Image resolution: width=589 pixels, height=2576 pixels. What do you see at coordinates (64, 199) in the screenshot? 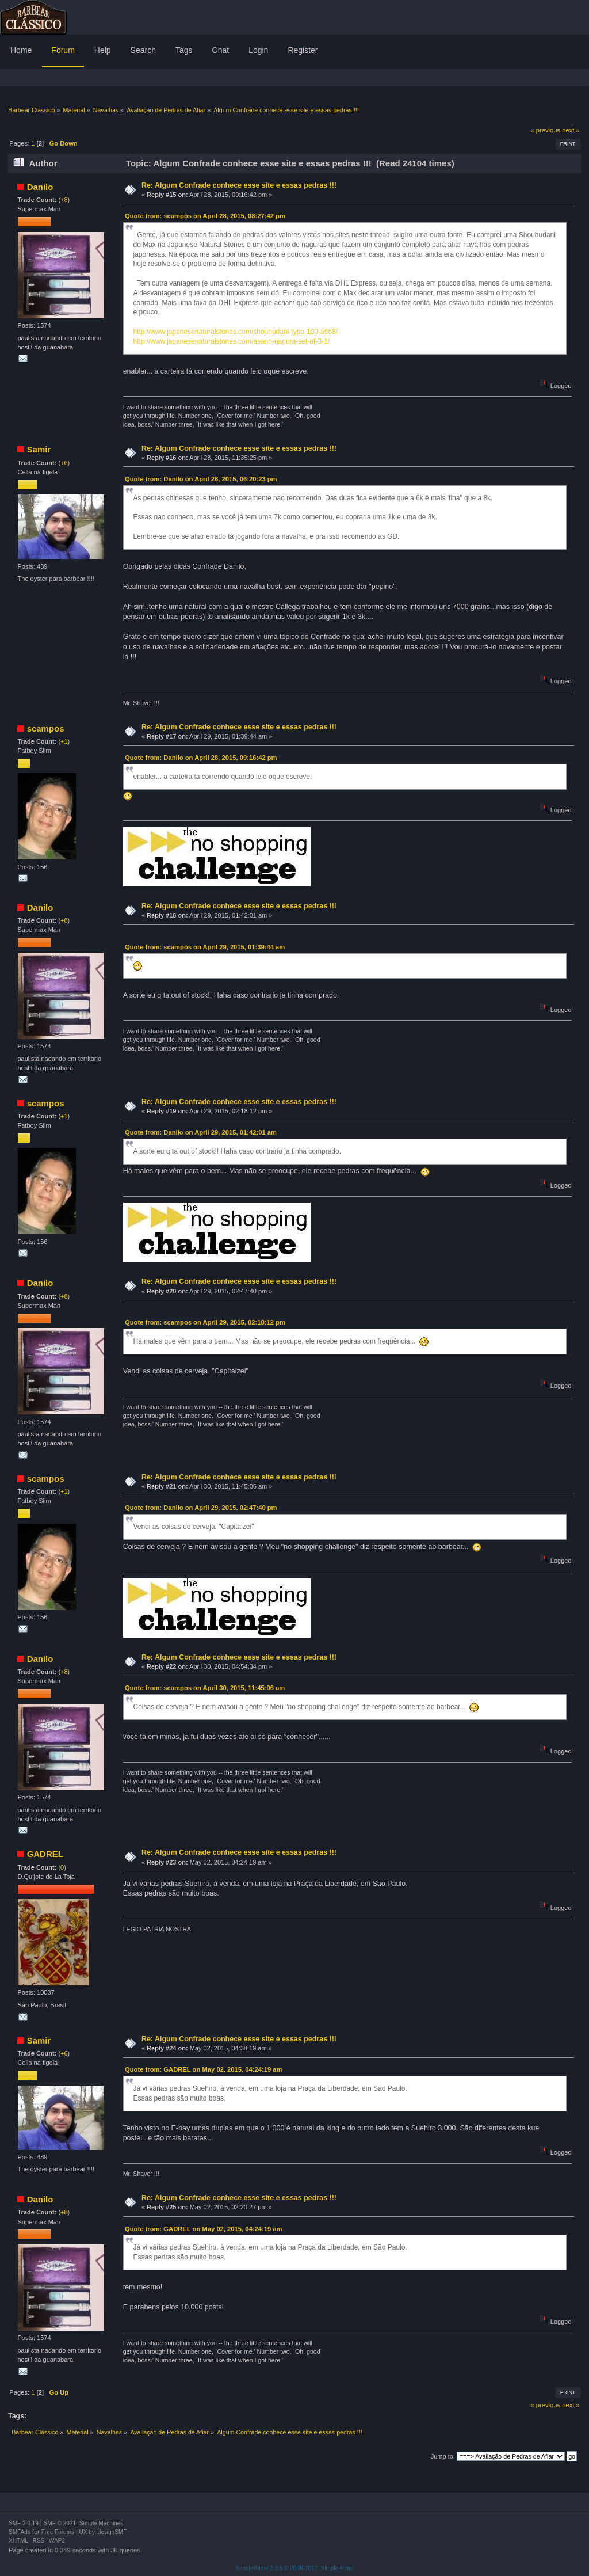
I see `+8` at bounding box center [64, 199].